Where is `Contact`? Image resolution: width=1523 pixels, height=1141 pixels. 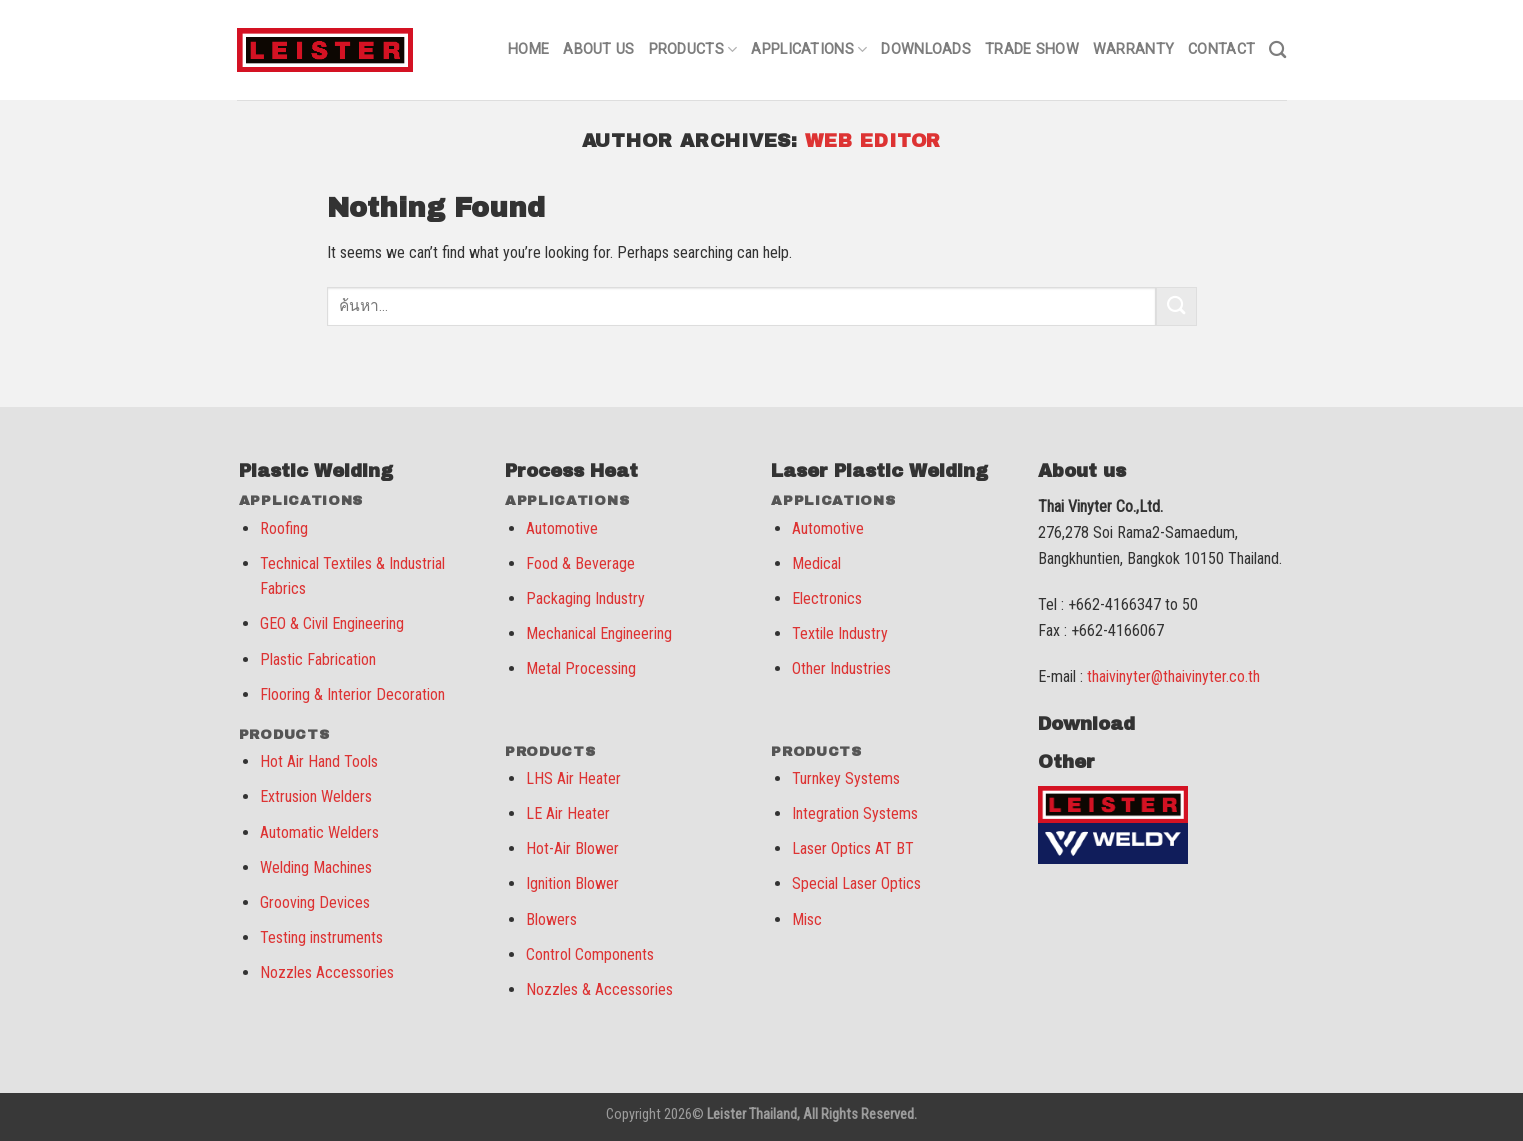 Contact is located at coordinates (1221, 49).